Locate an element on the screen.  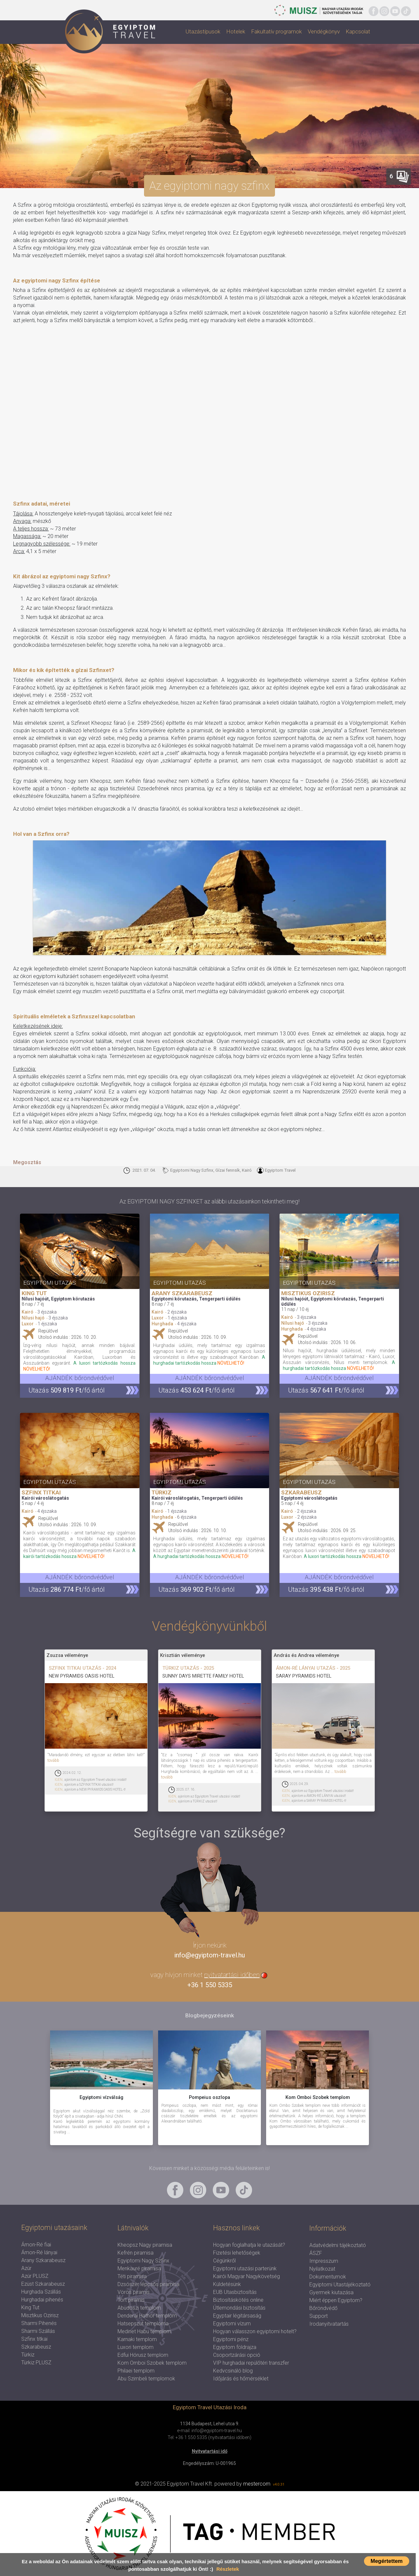
Fakultatív programok [button] is located at coordinates (276, 31).